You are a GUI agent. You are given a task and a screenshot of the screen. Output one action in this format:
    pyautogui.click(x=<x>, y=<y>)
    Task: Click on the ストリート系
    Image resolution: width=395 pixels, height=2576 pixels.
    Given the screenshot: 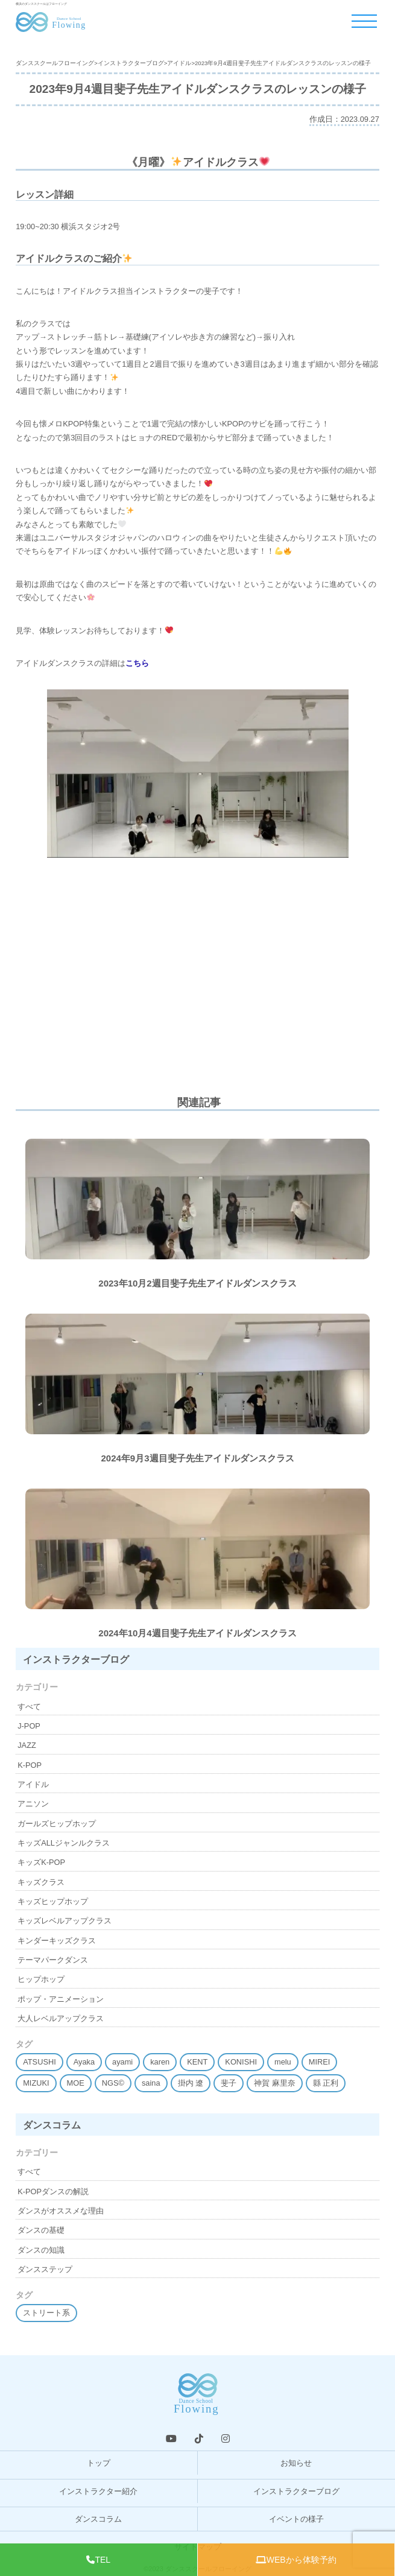 What is the action you would take?
    pyautogui.click(x=46, y=2312)
    